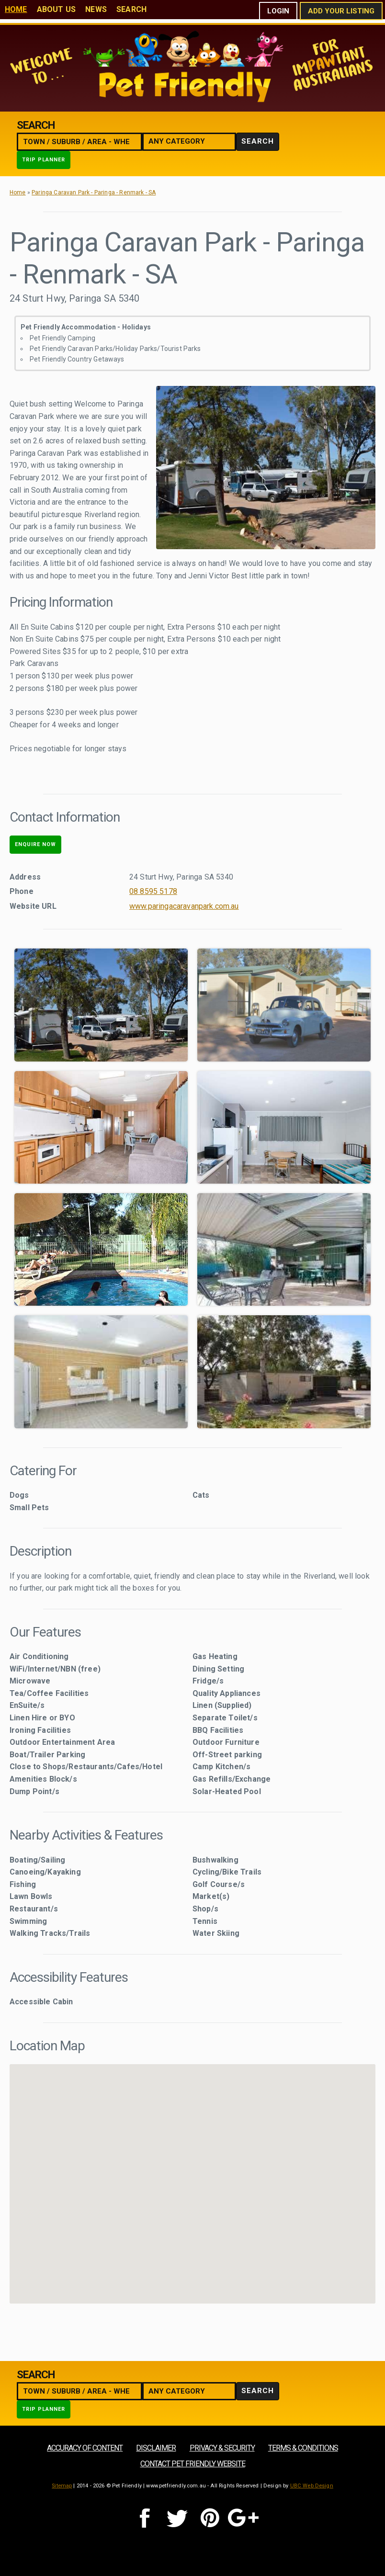 The width and height of the screenshot is (385, 2576). What do you see at coordinates (278, 11) in the screenshot?
I see `Login` at bounding box center [278, 11].